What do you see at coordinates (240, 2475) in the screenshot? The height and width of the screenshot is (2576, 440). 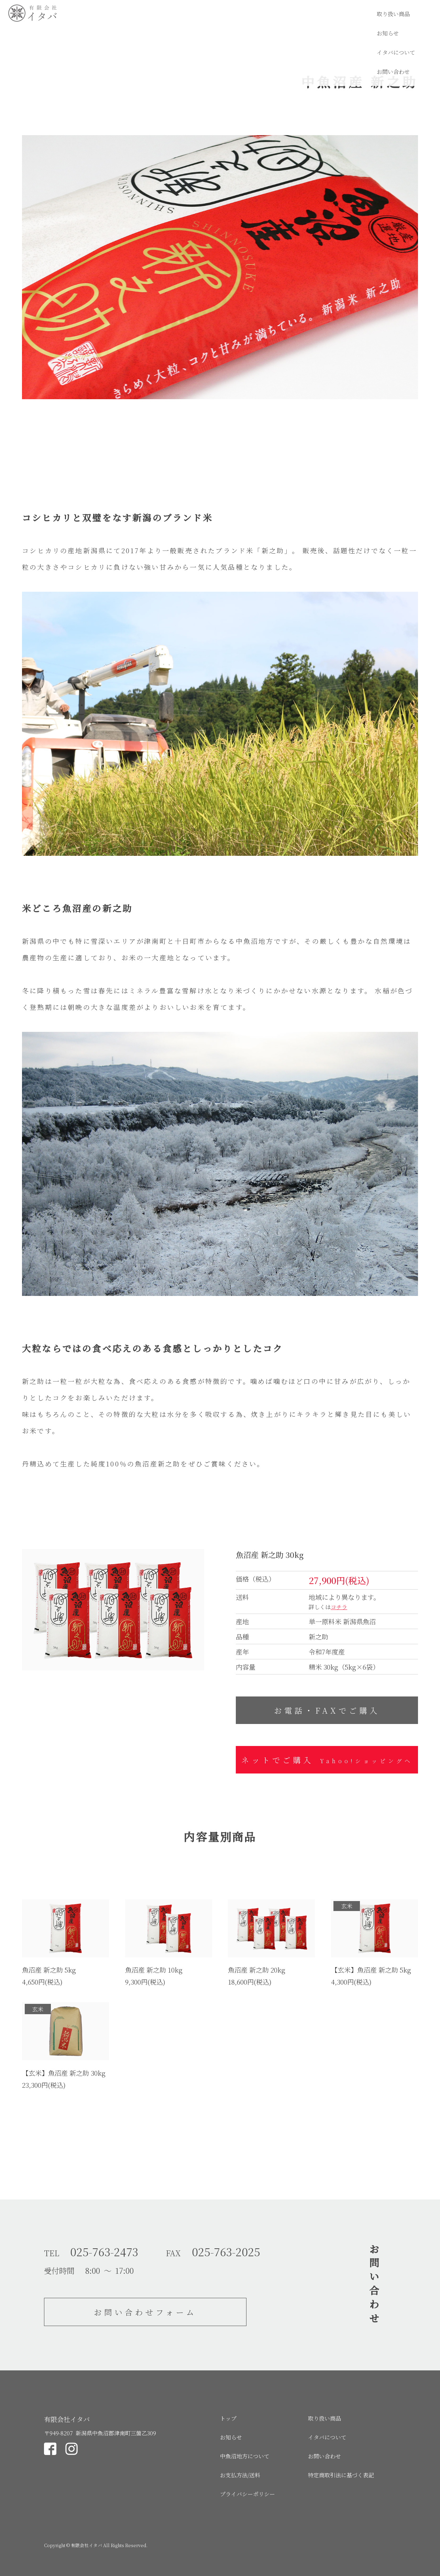 I see `お支払方法/送料` at bounding box center [240, 2475].